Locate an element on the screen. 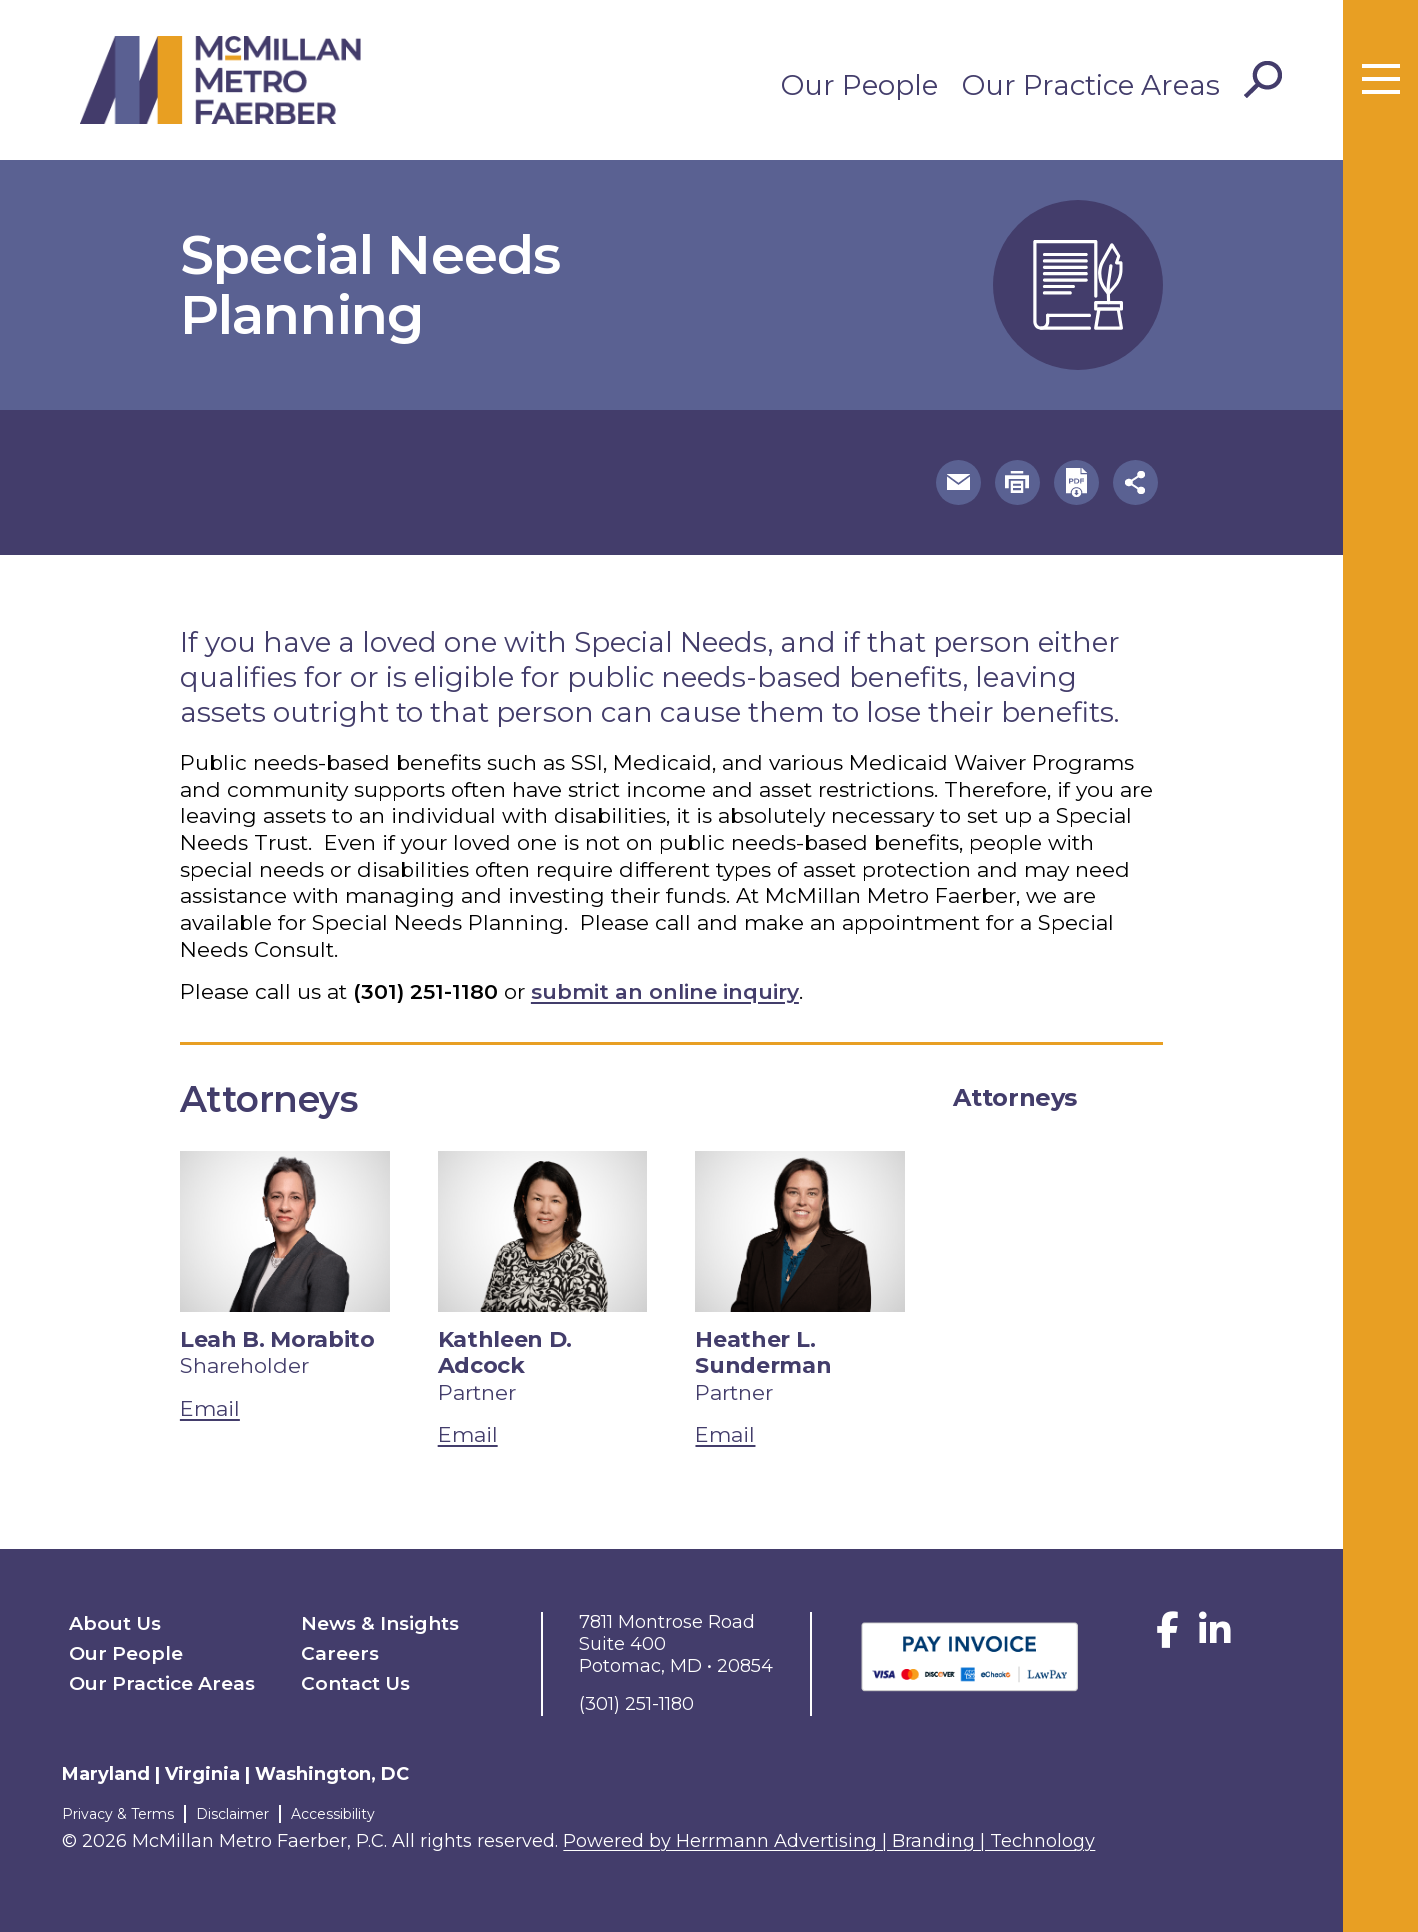 This screenshot has width=1418, height=1932. Powered by Herrmann Advertising | Branding | Technology is located at coordinates (829, 1841).